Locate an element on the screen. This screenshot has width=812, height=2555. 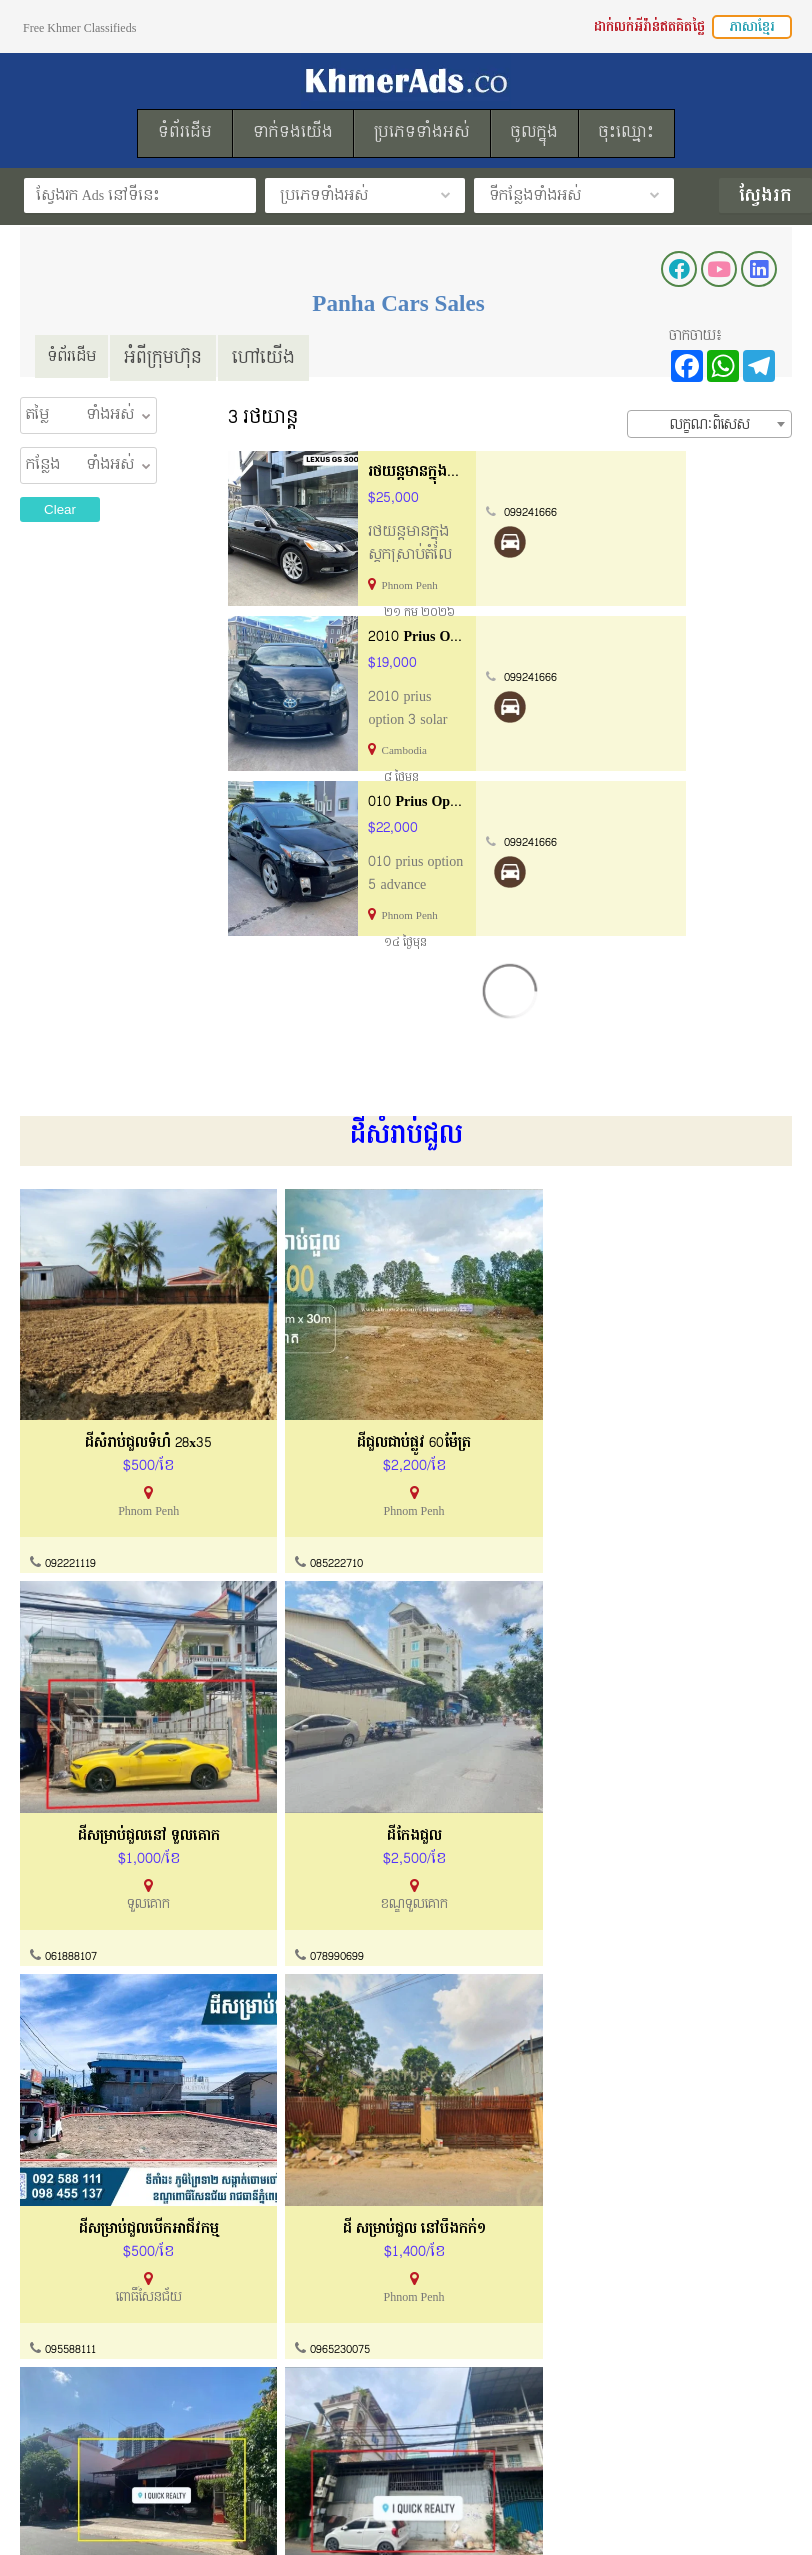
092221119 is located at coordinates (74, 1499).